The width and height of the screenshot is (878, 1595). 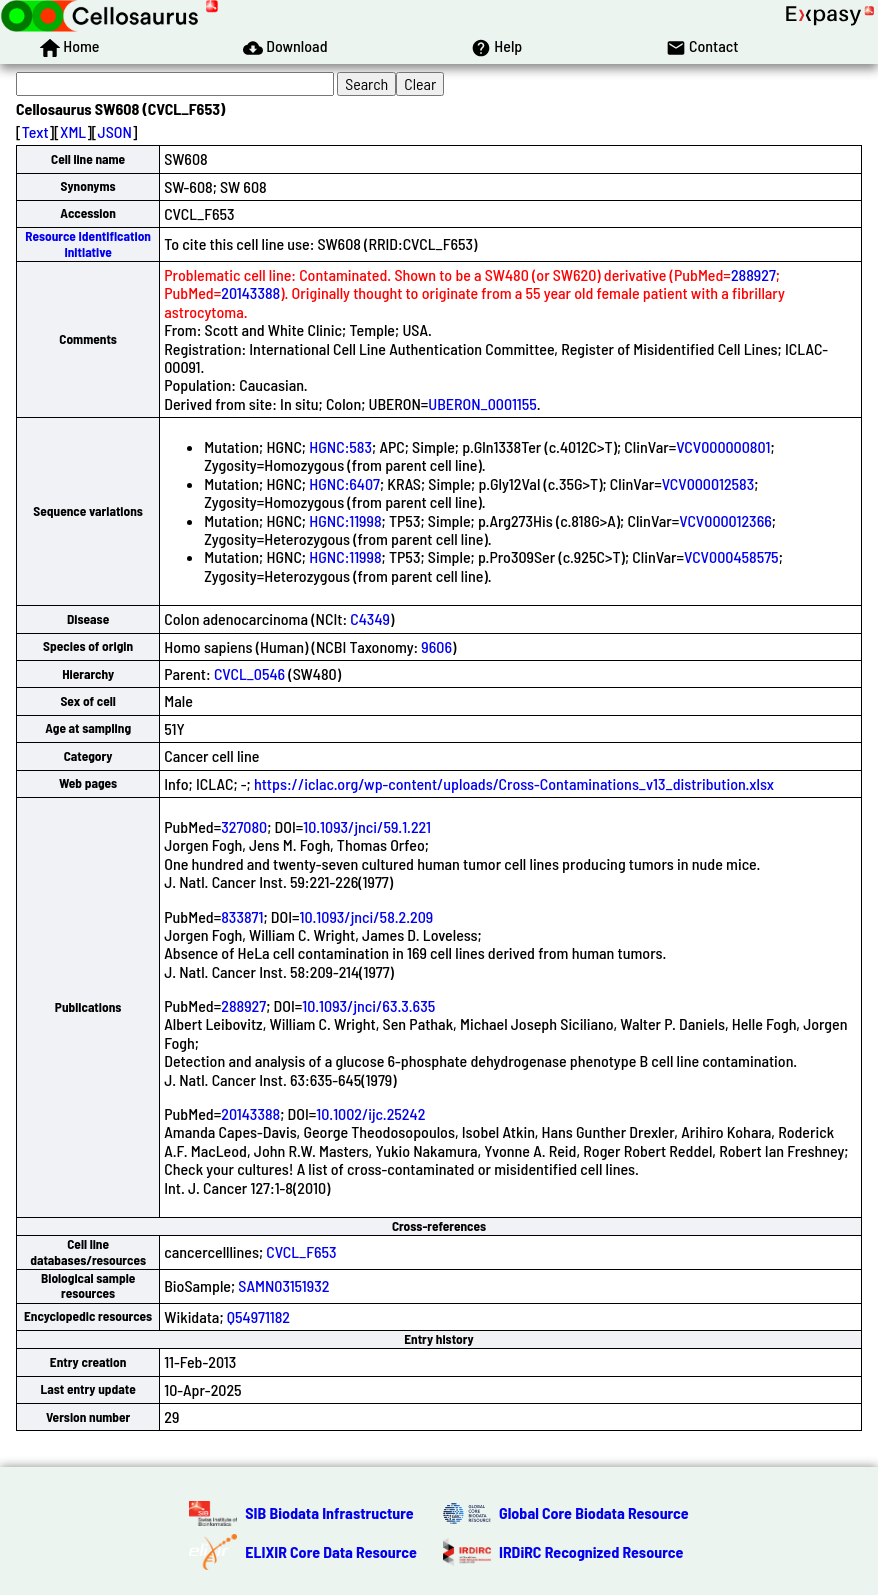 I want to click on VCV000000801, so click(x=723, y=446).